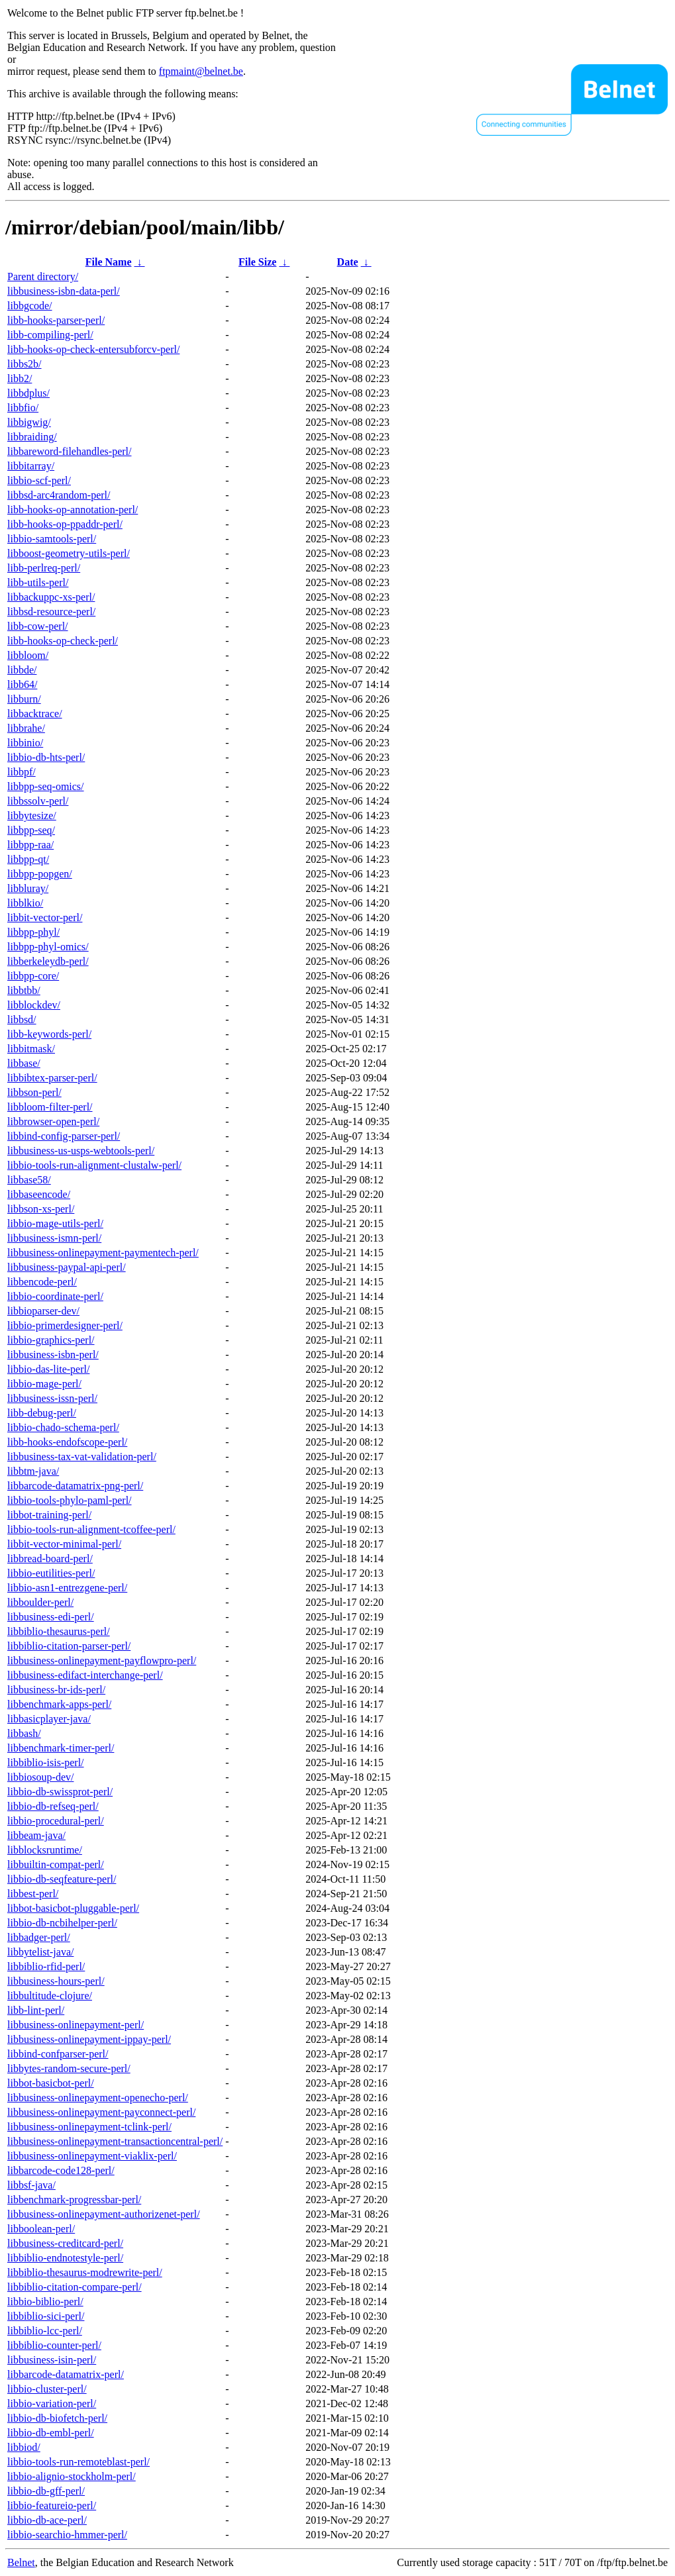  I want to click on libbarcode-datamatrix-perl/, so click(65, 2374).